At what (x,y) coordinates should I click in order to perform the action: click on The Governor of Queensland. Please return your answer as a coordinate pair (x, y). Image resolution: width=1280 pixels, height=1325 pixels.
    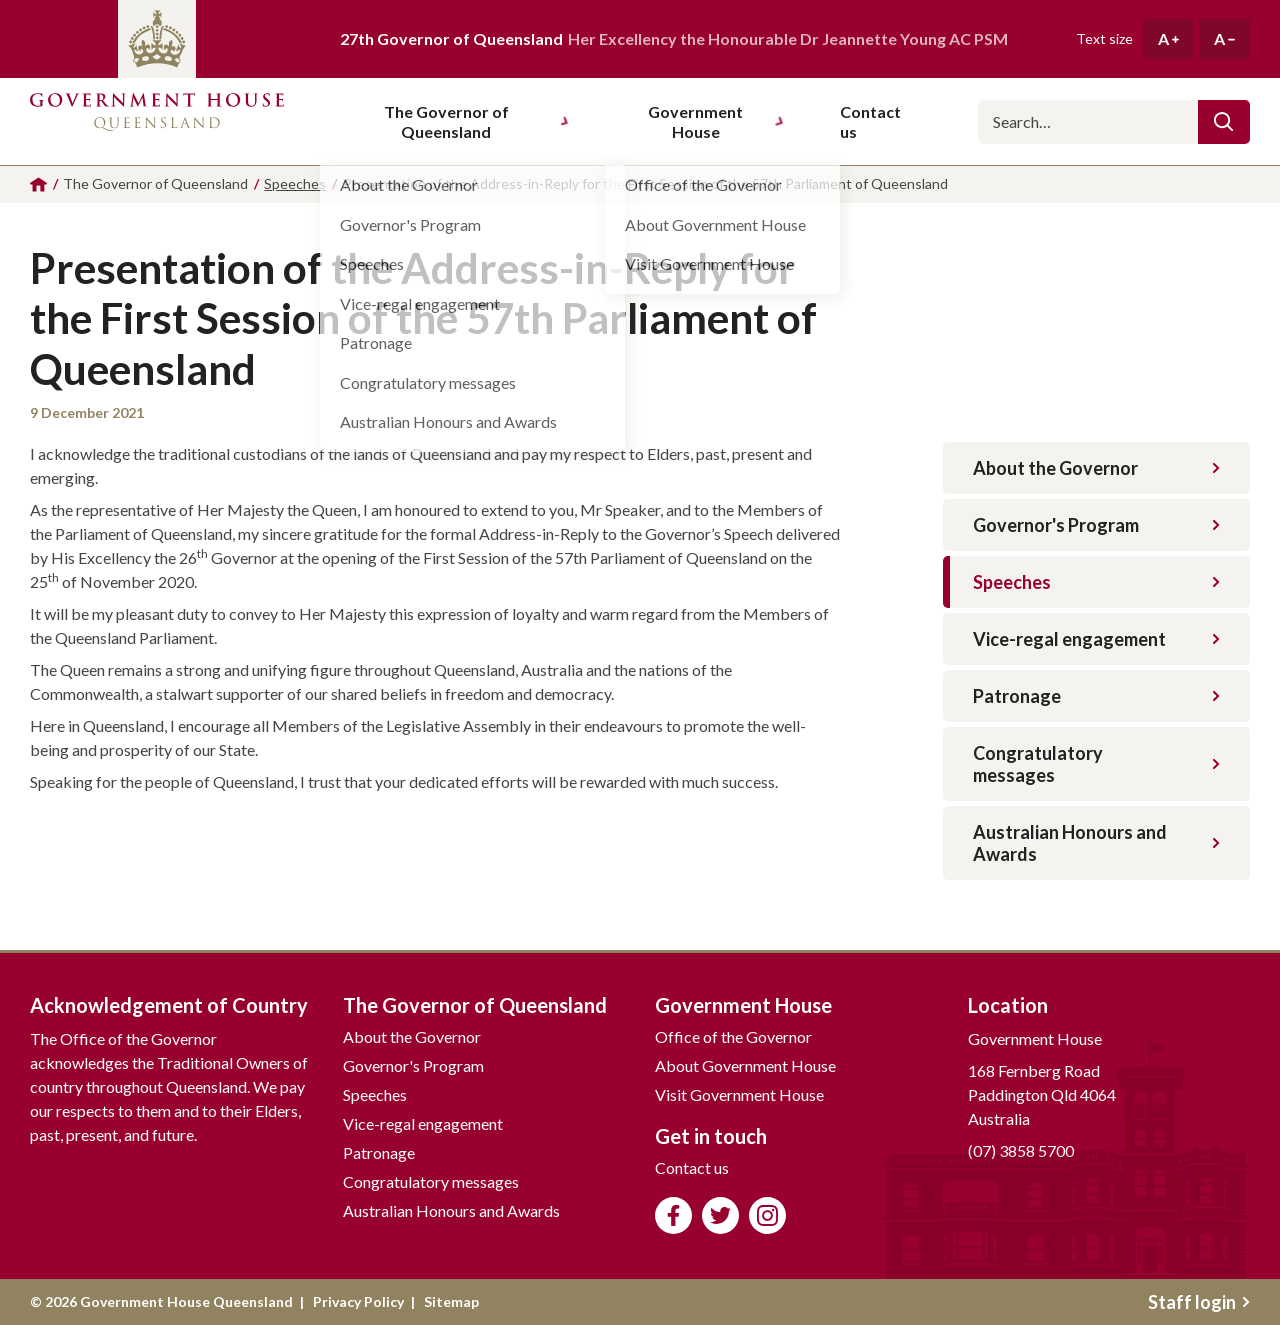
    Looking at the image, I should click on (477, 121).